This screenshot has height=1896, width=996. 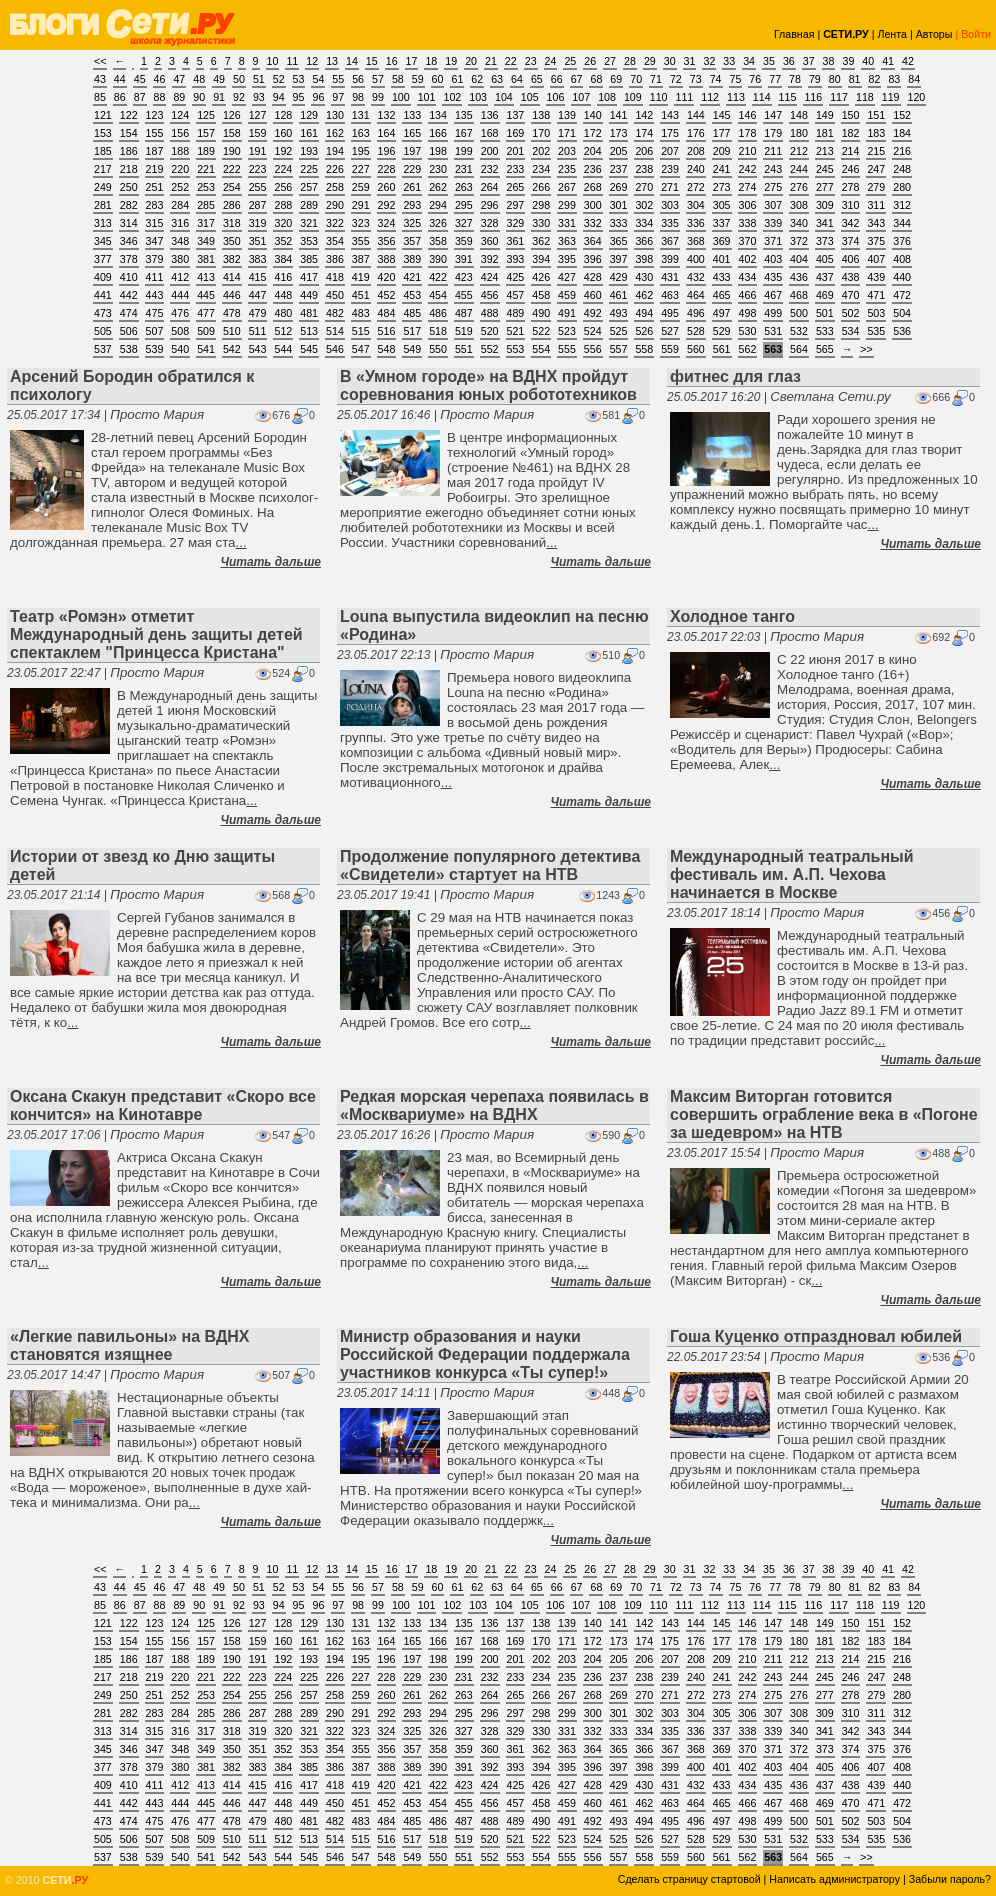 I want to click on 345, so click(x=103, y=241).